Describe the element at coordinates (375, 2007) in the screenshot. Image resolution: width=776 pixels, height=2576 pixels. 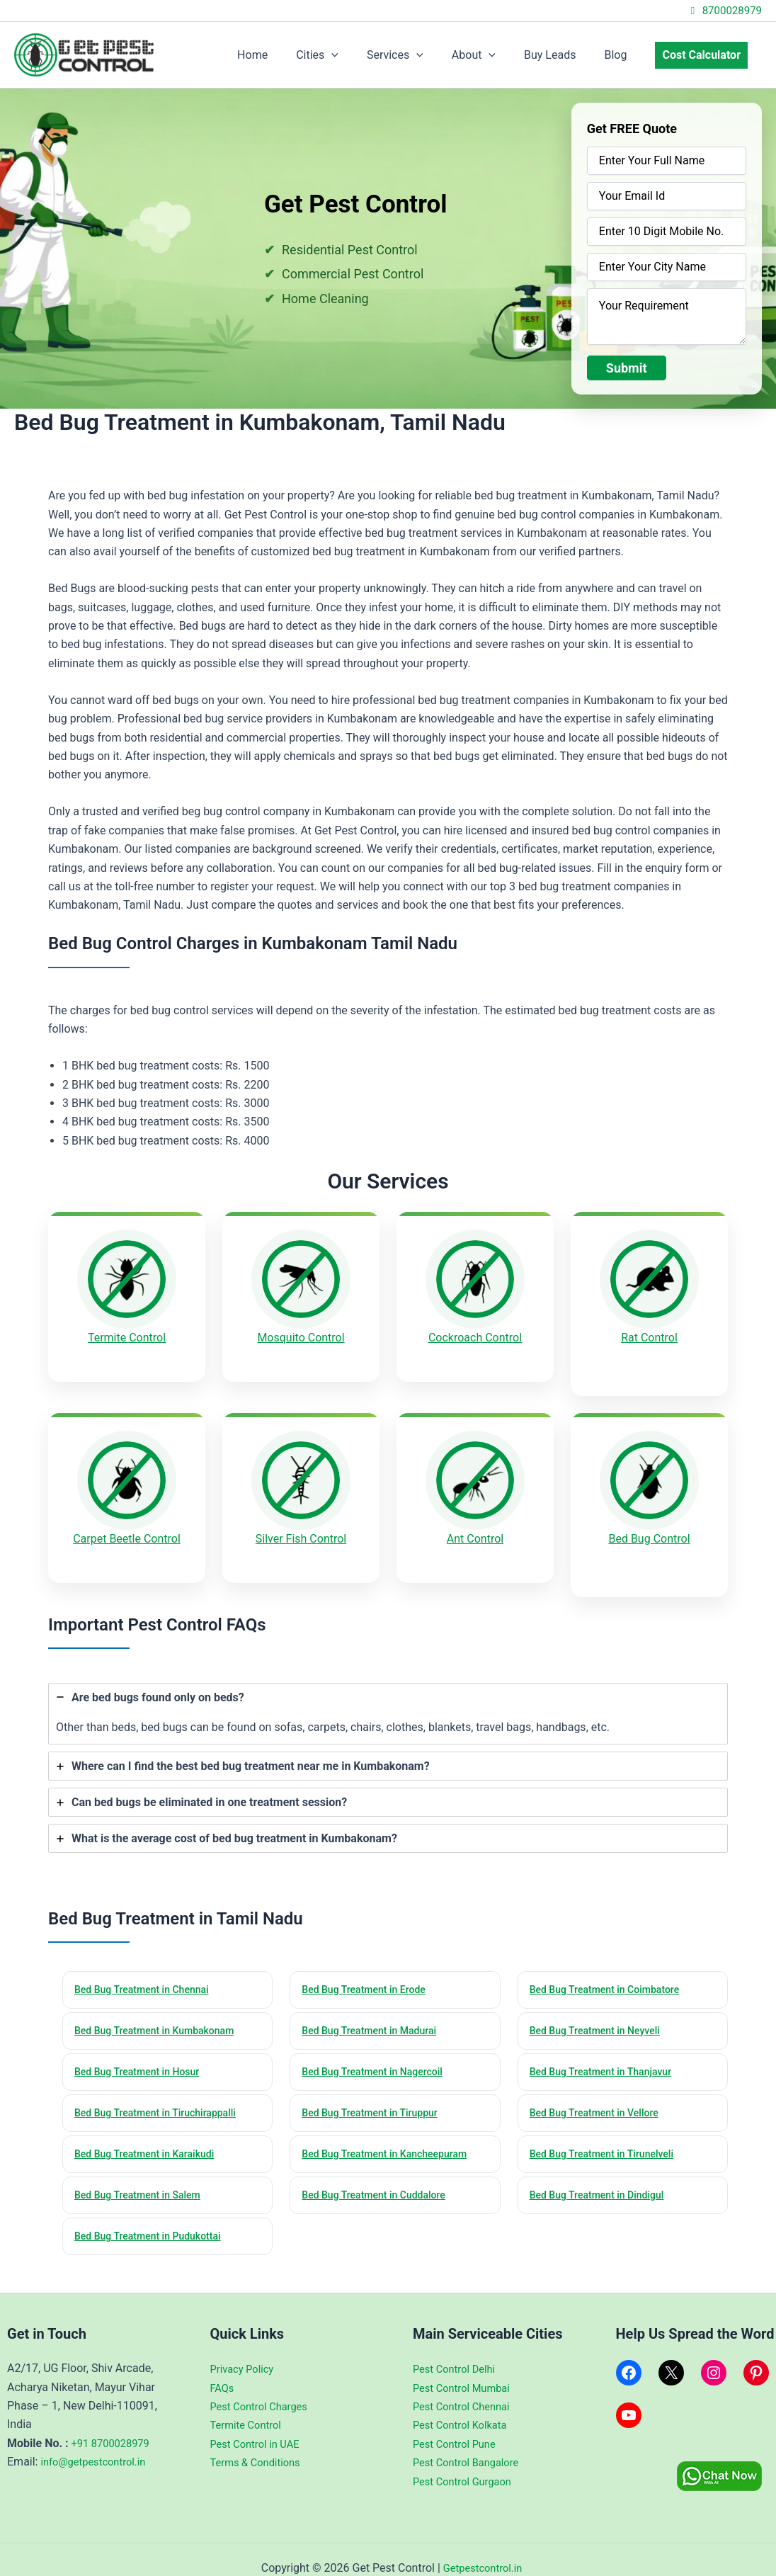
I see `Bed Bug Treatment in Madurai` at that location.